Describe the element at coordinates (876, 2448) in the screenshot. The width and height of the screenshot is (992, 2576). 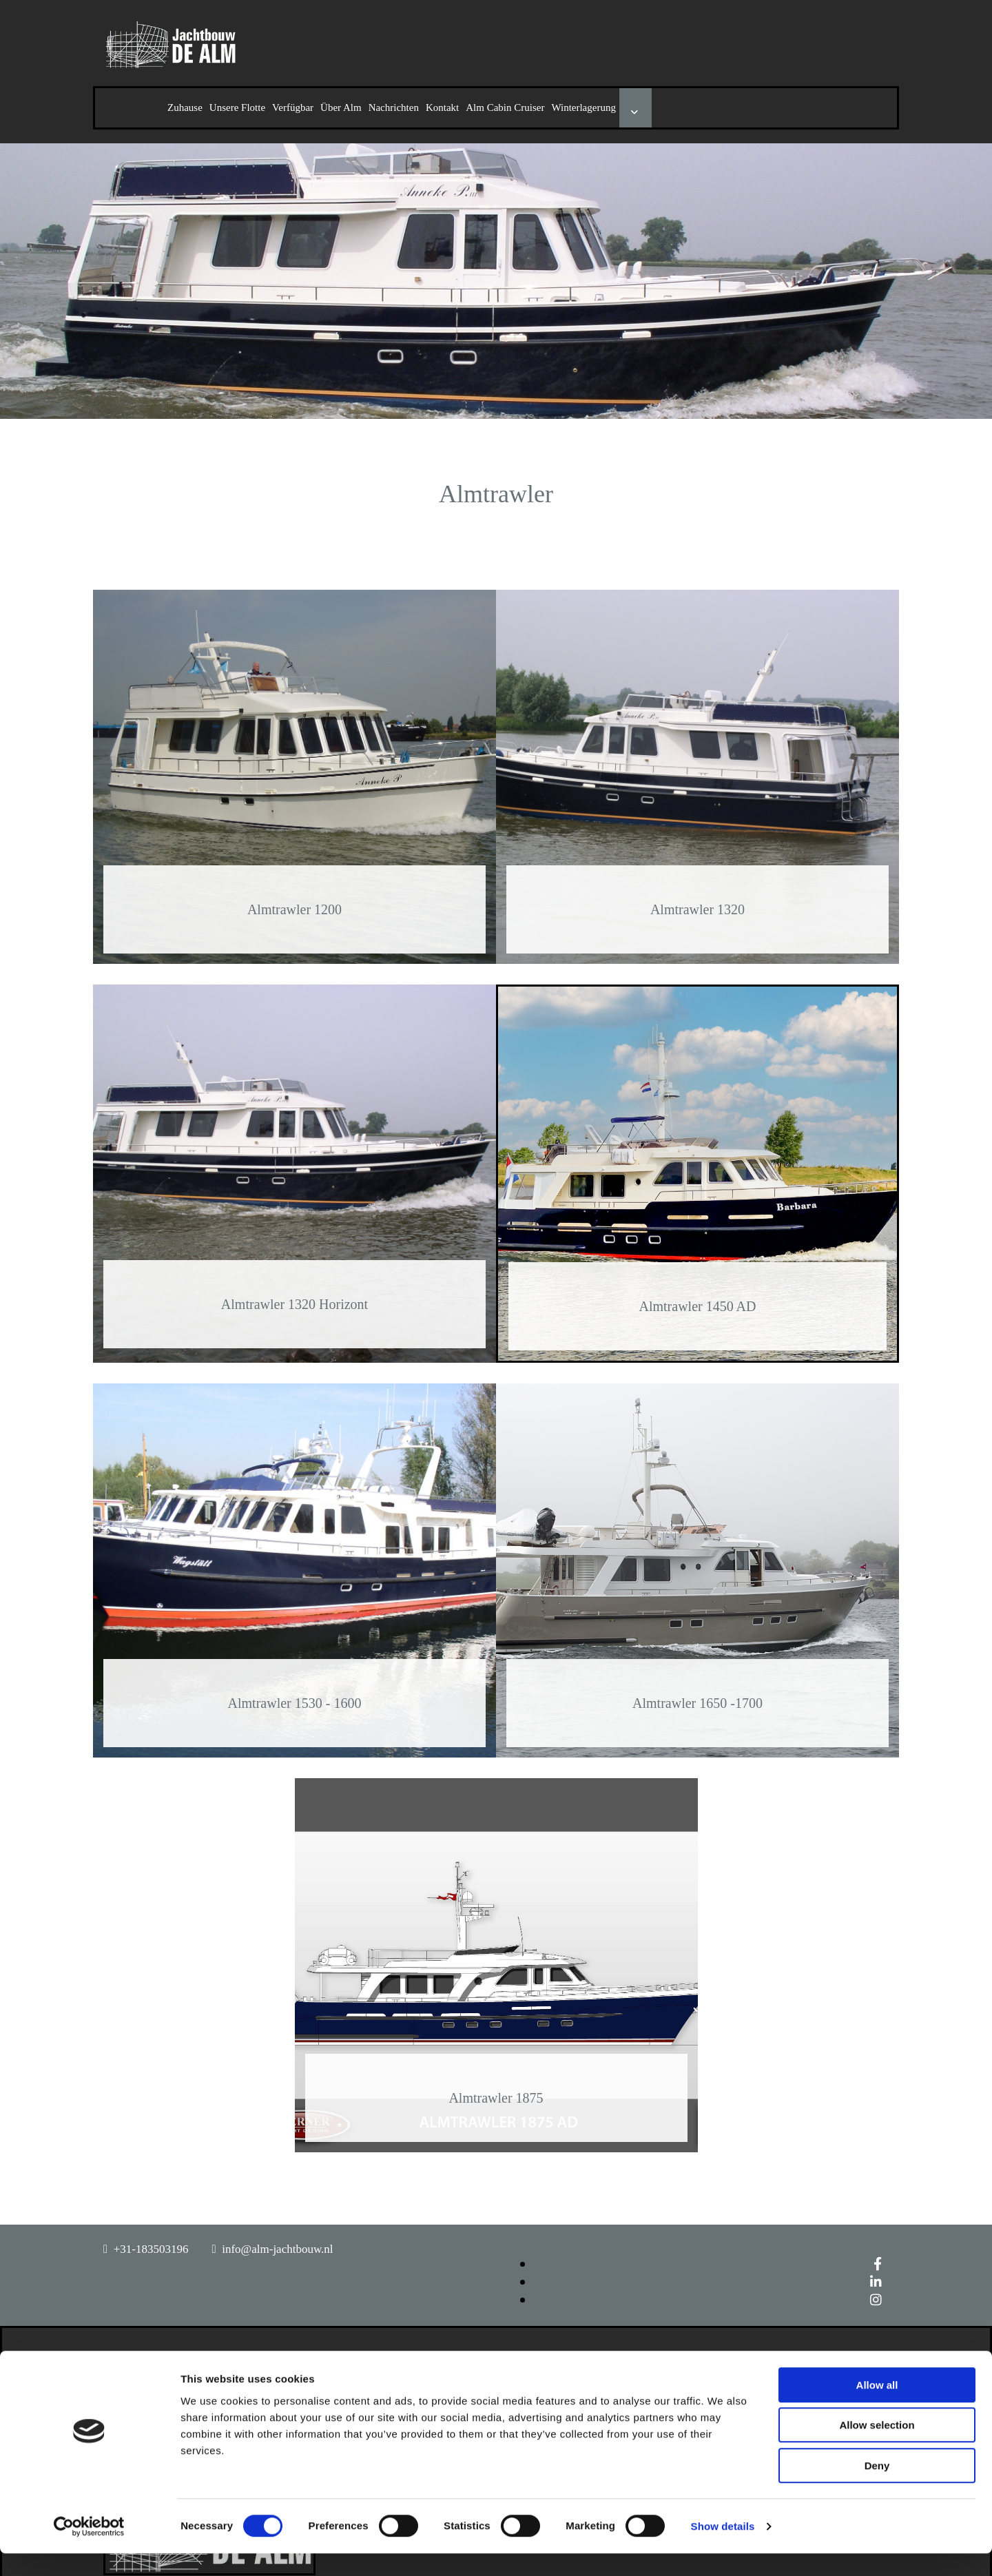
I see `Allow selection` at that location.